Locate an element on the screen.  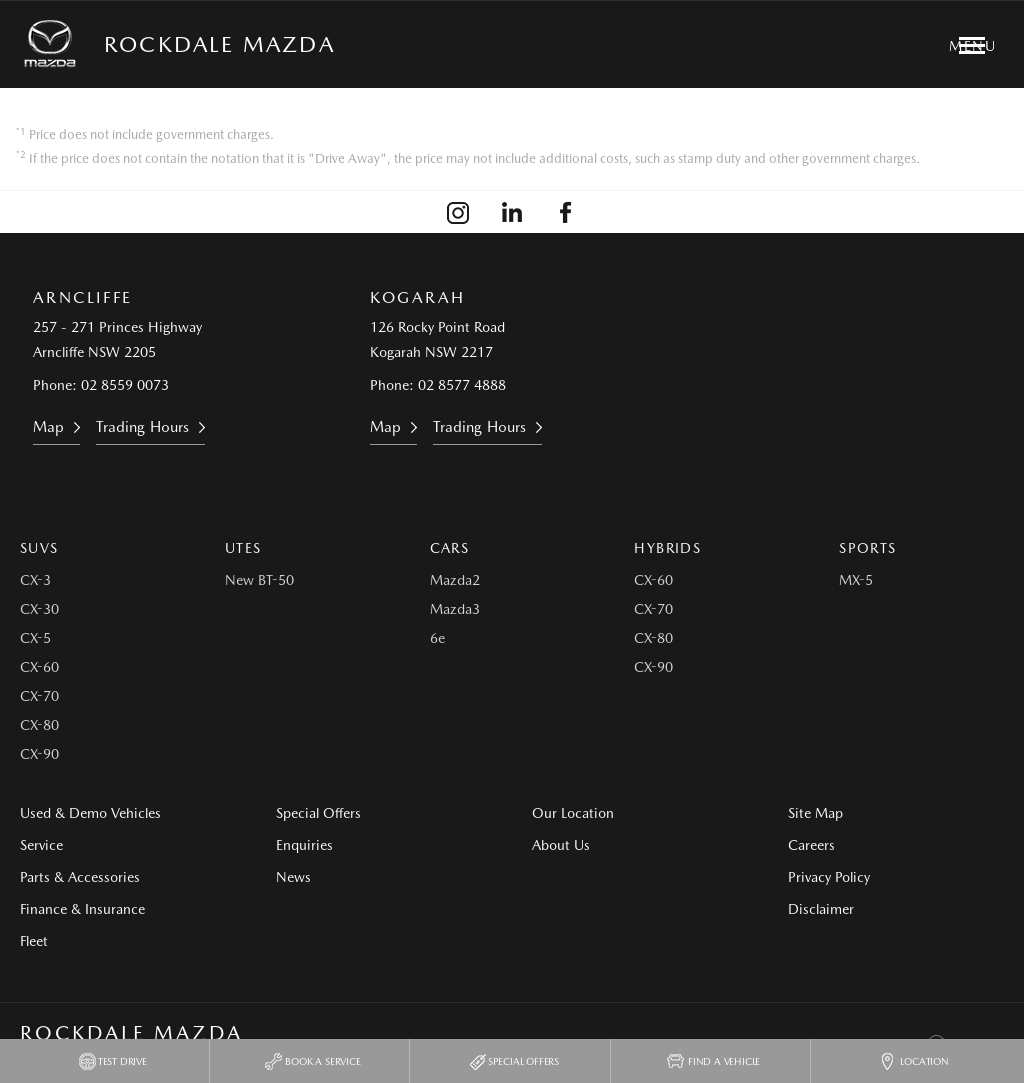
CX-30 is located at coordinates (39, 609).